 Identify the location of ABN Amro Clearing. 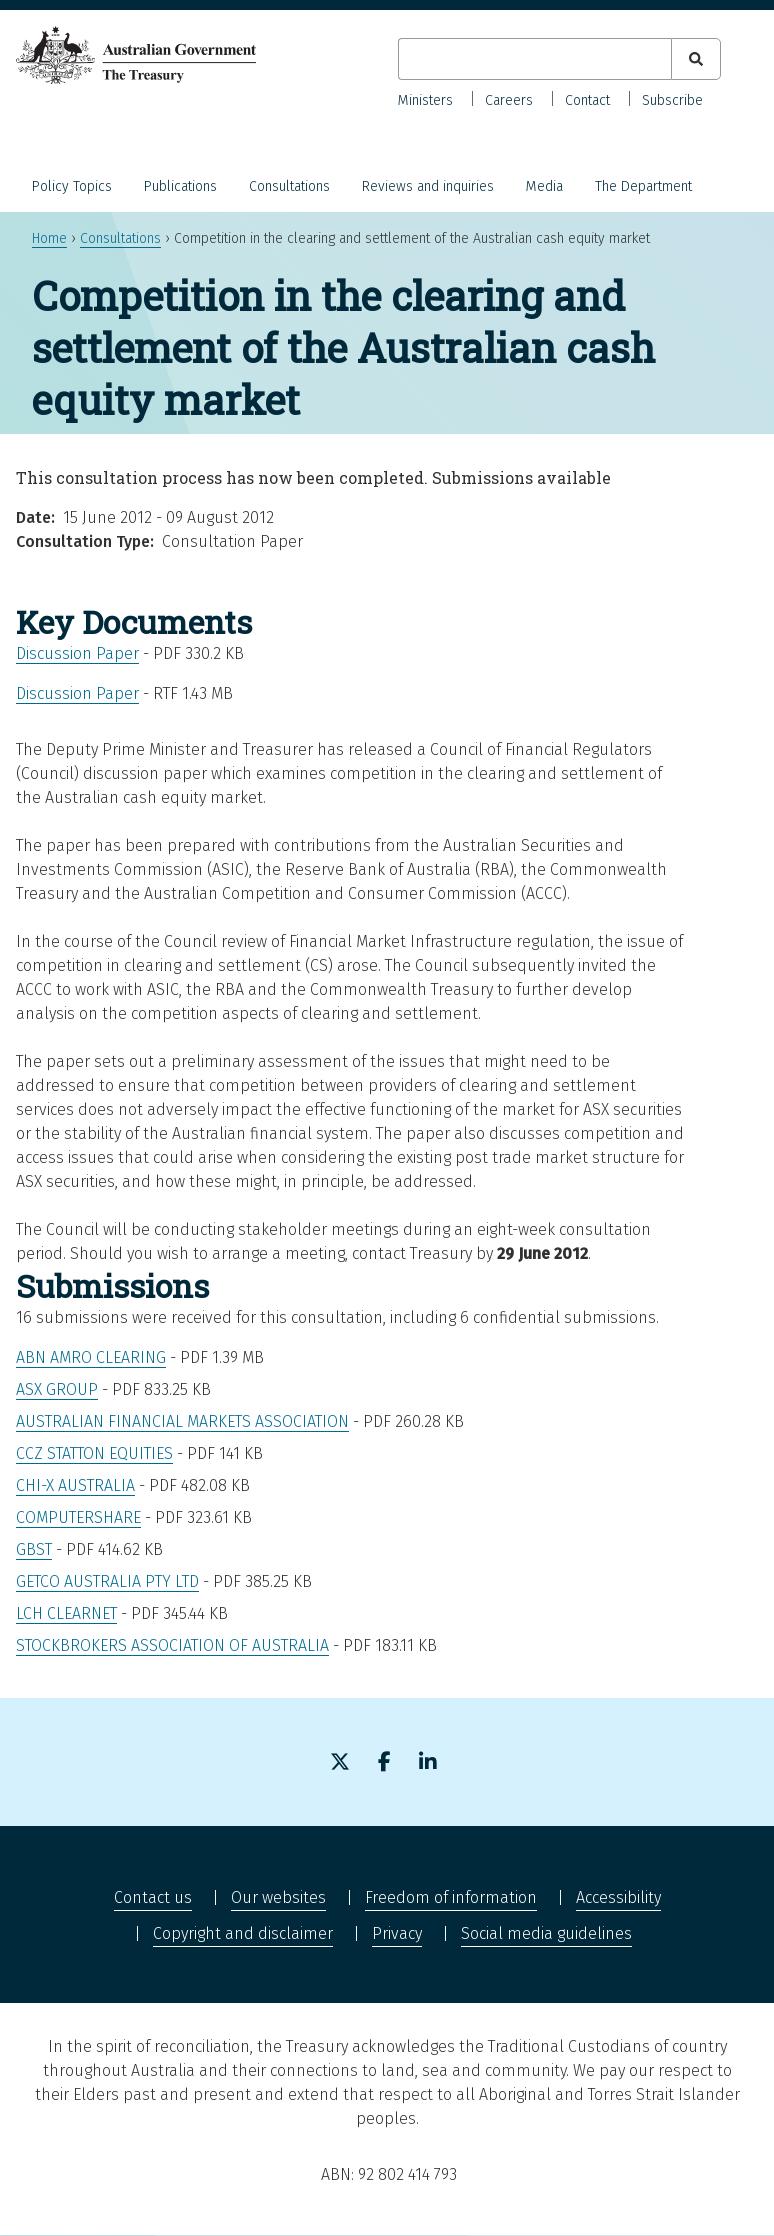
(91, 1357).